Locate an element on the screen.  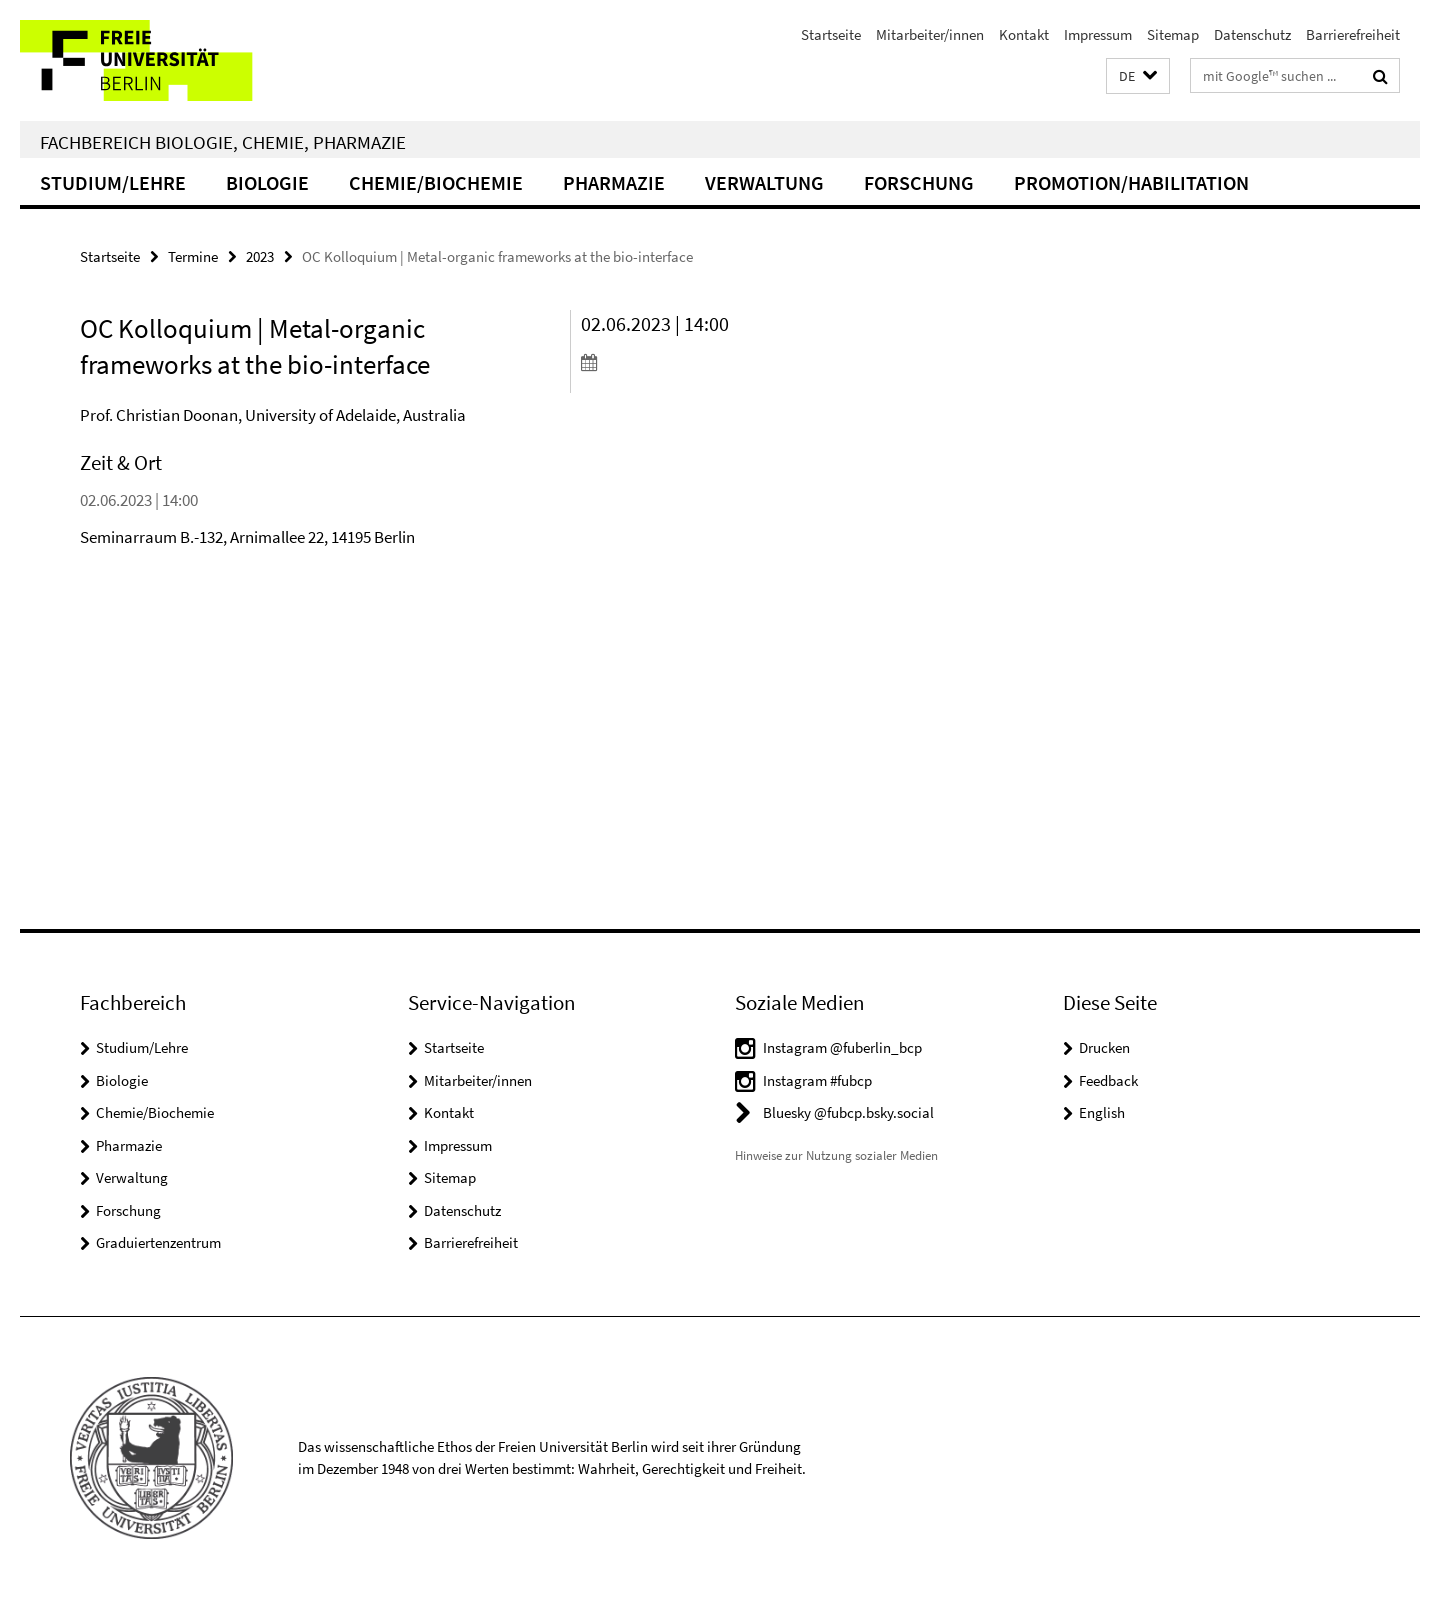
Promotion/Habilitation is located at coordinates (1131, 182).